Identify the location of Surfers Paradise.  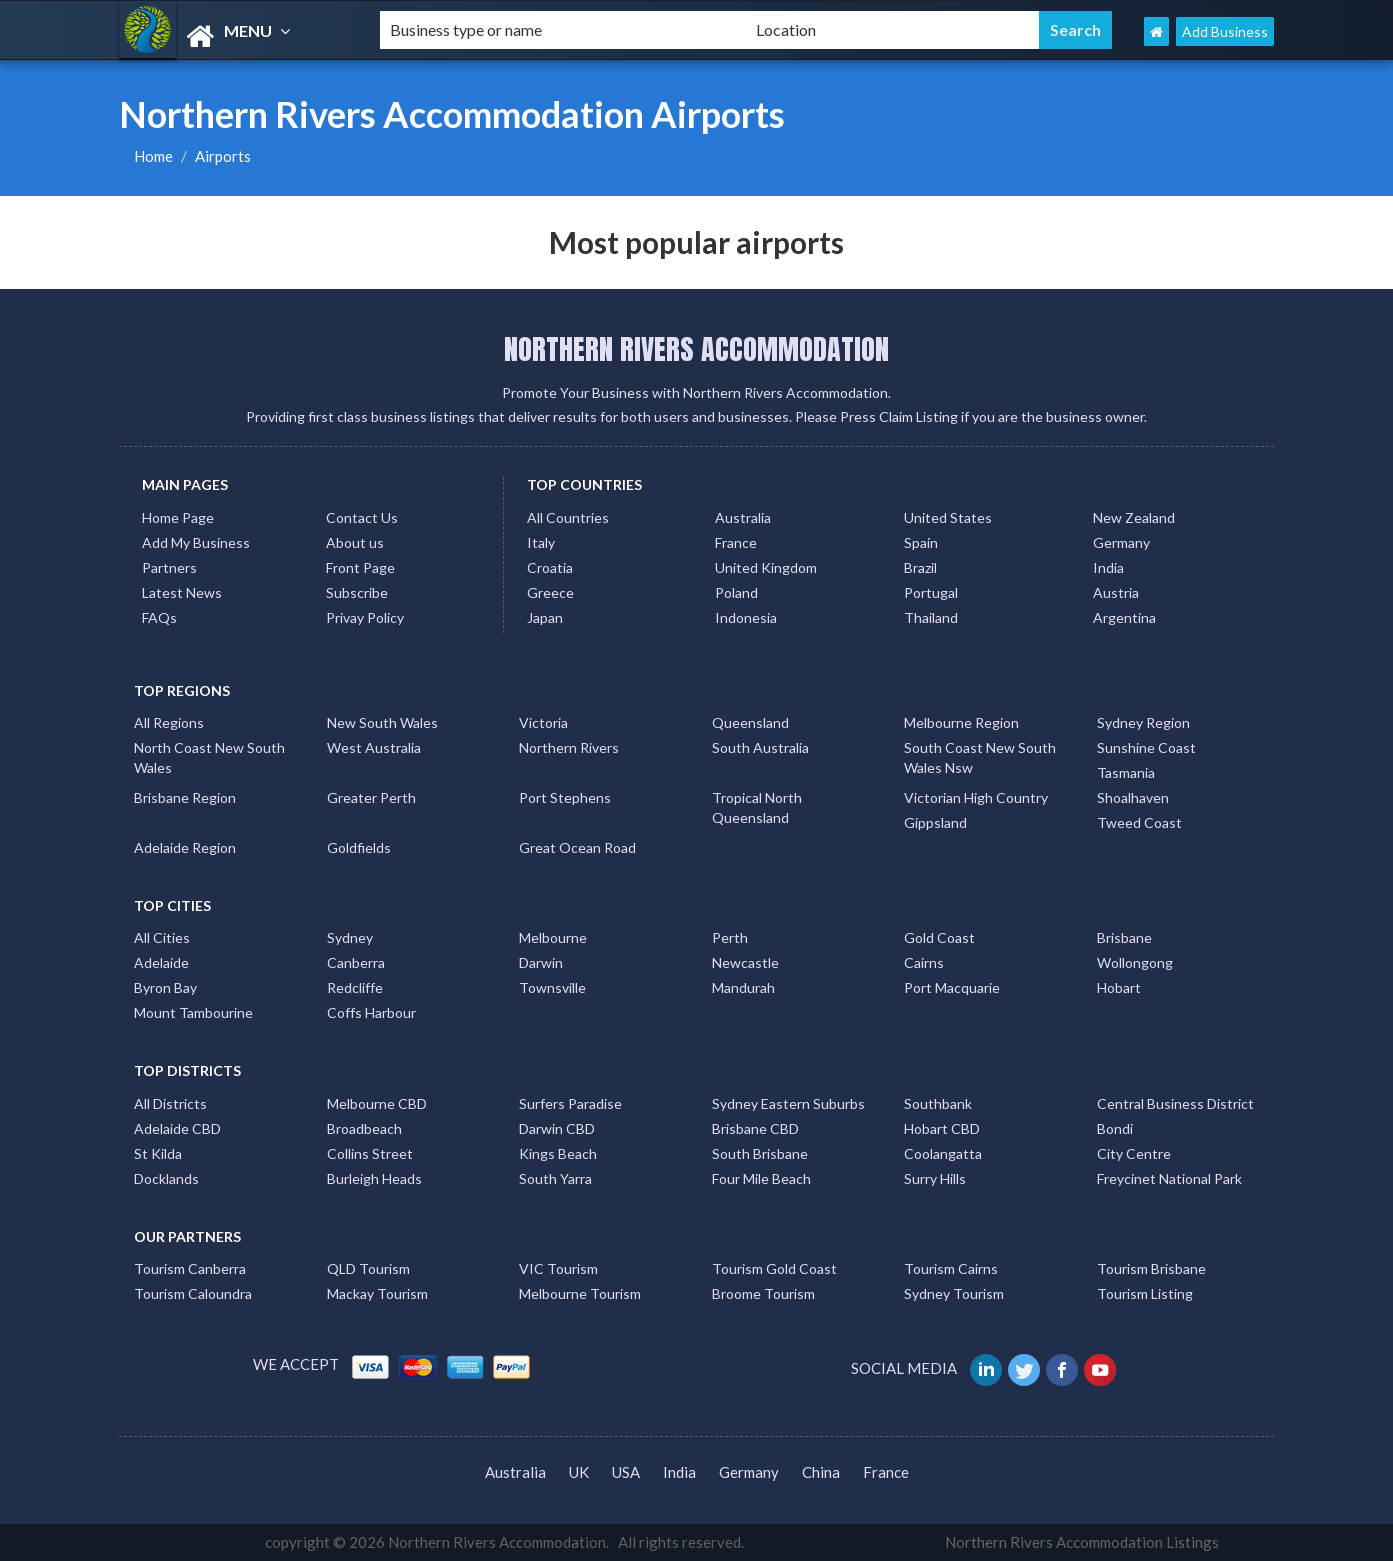
(570, 1103).